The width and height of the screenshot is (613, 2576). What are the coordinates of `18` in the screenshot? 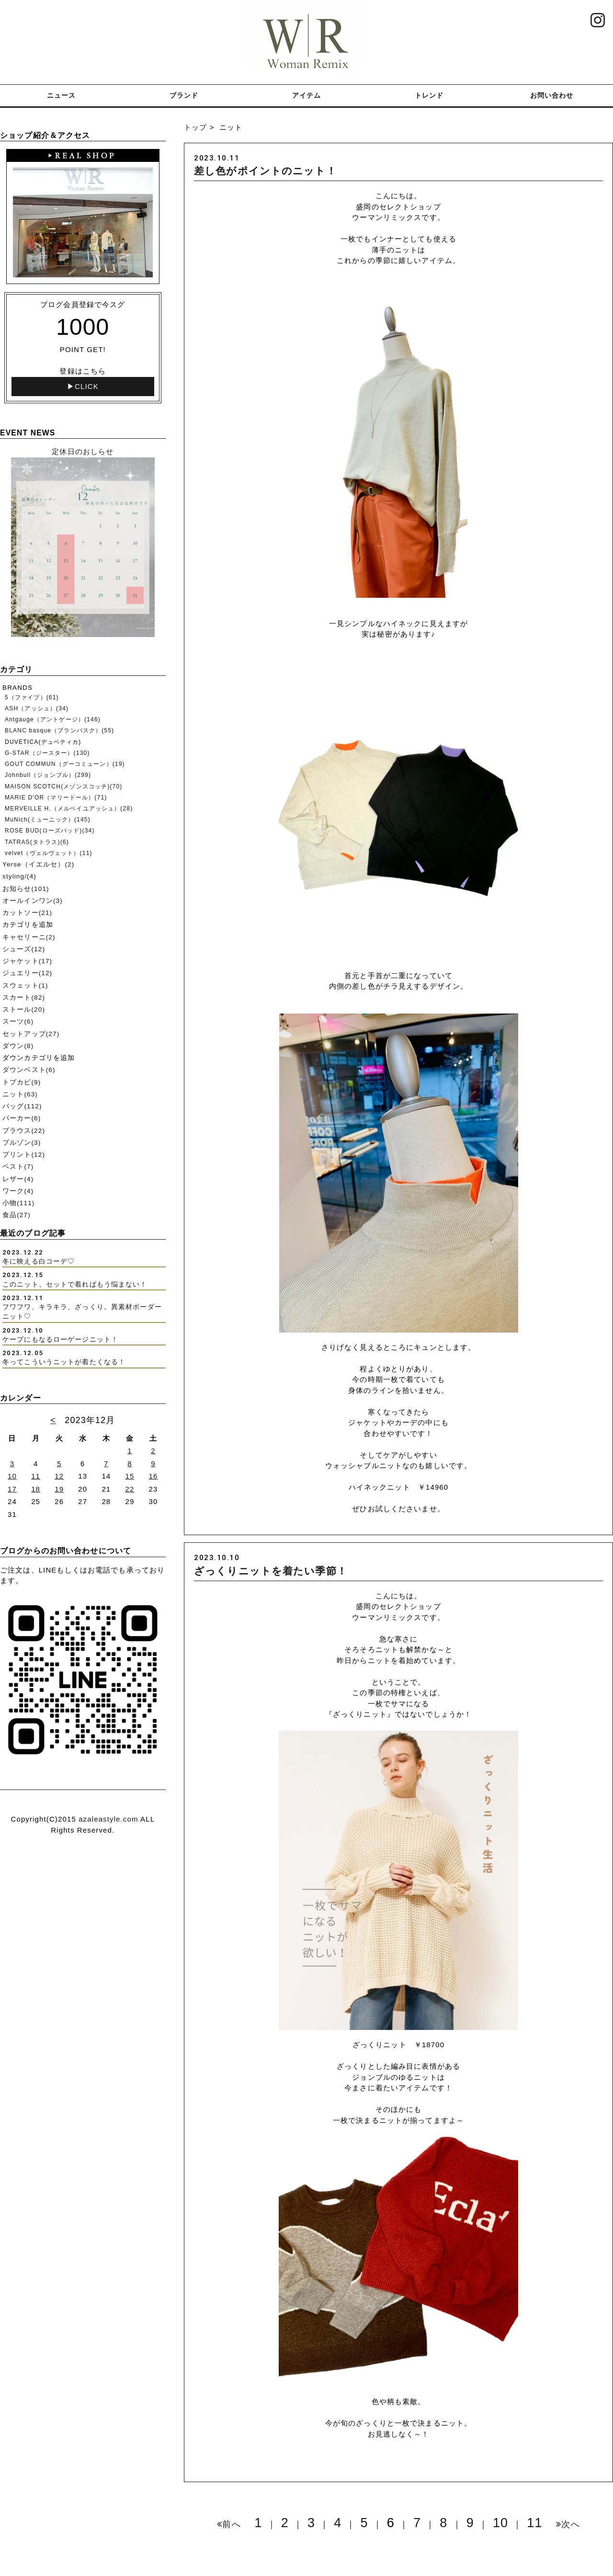 It's located at (35, 1489).